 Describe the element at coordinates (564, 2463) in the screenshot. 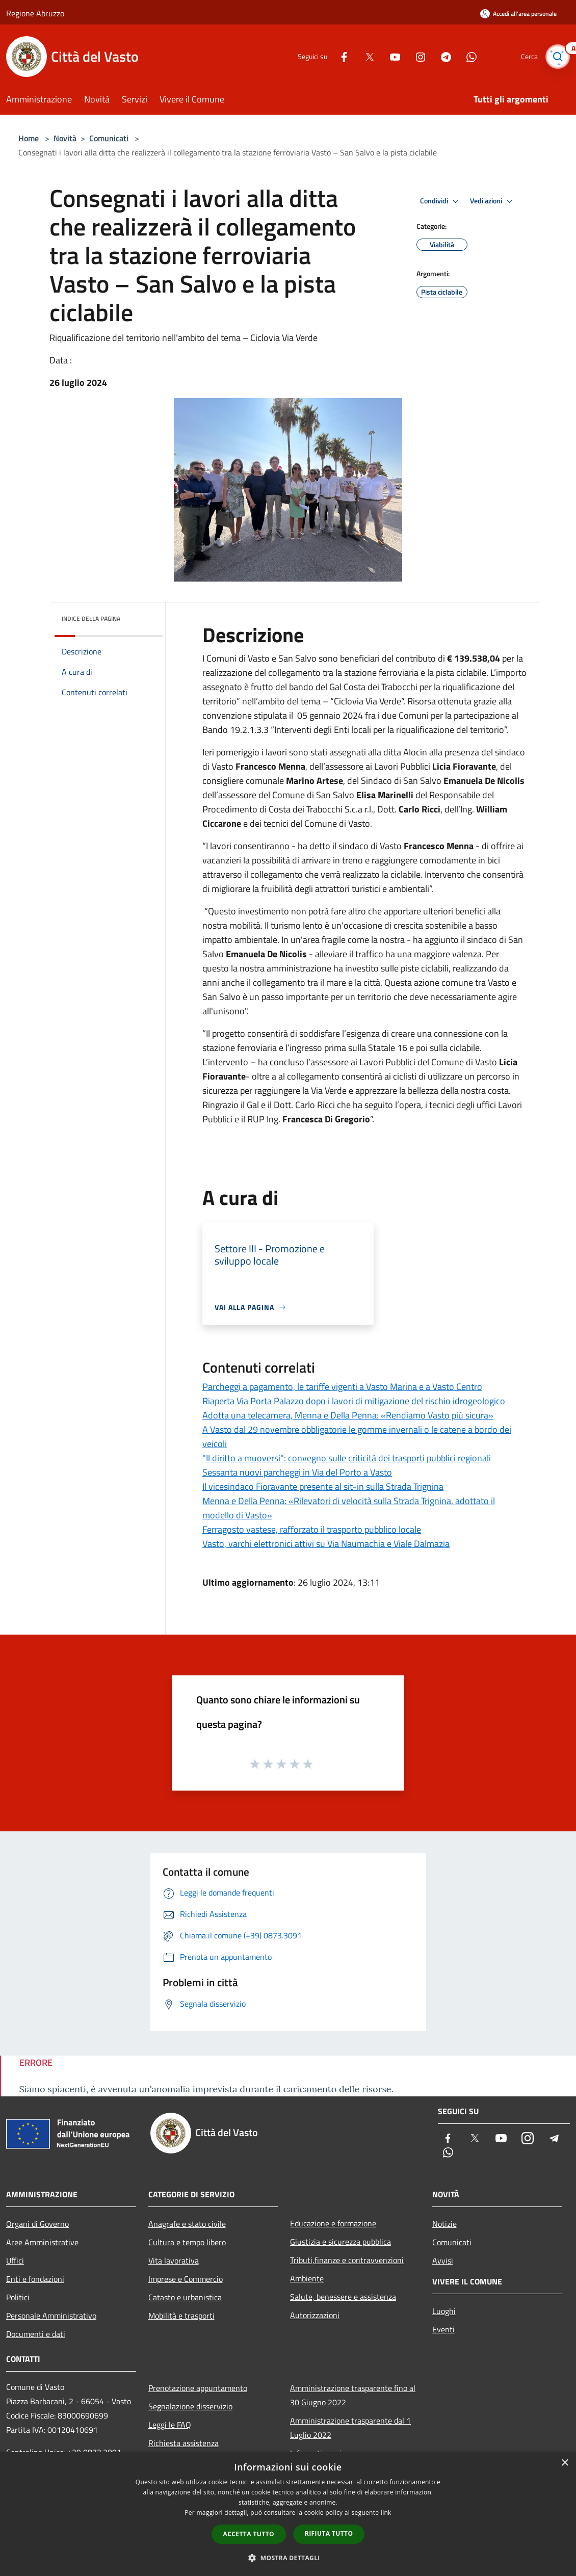

I see `× [button]` at that location.